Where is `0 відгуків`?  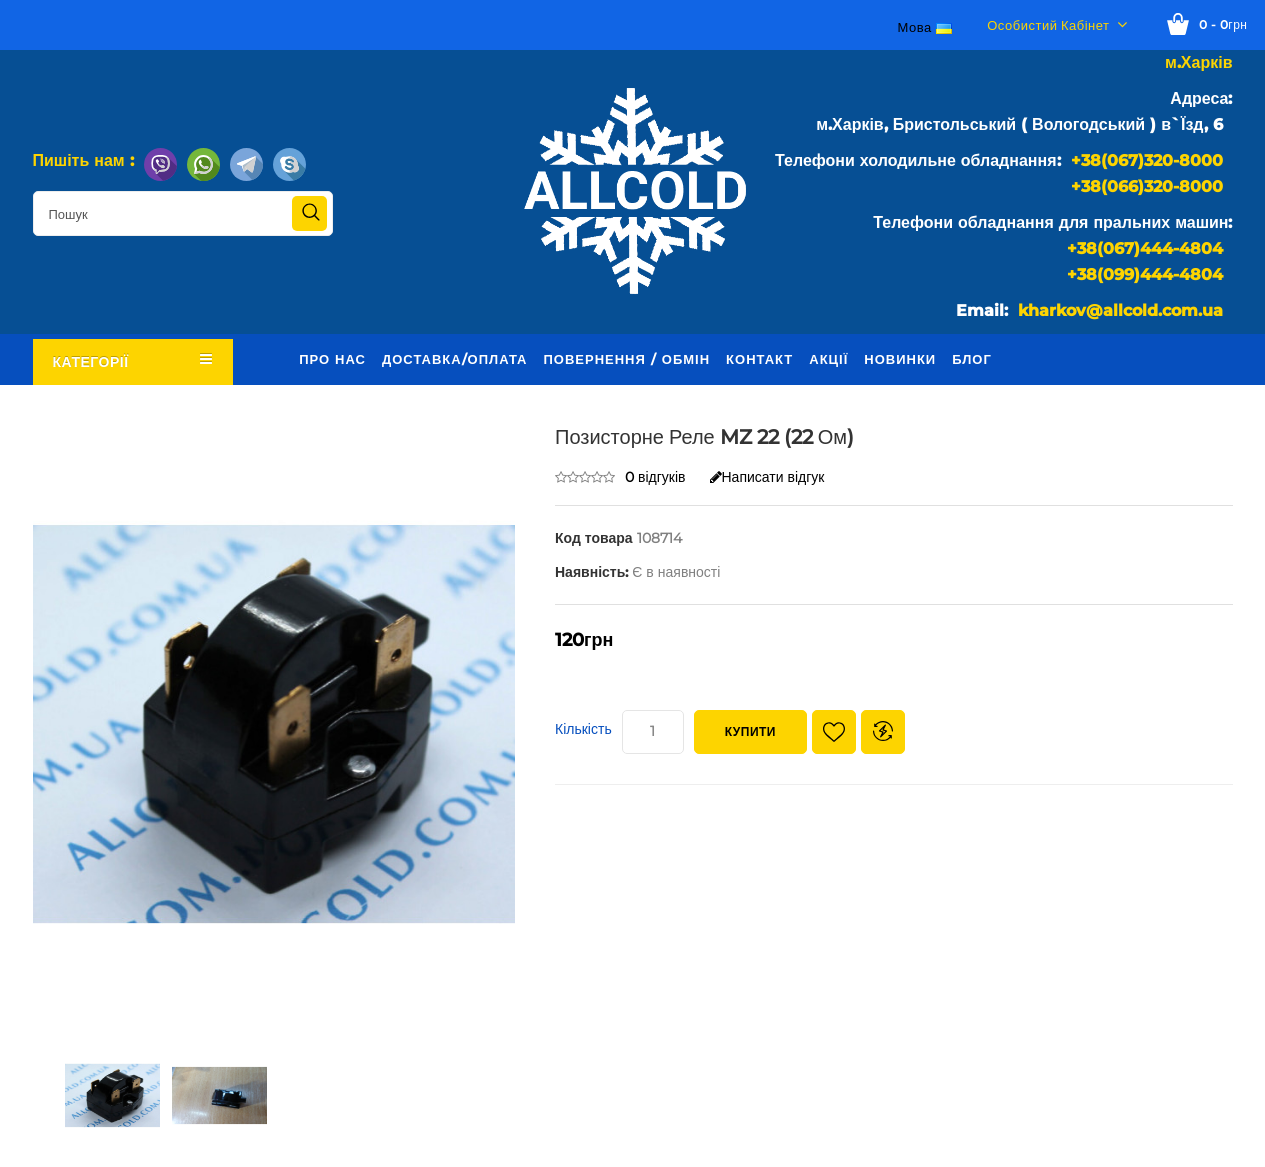 0 відгуків is located at coordinates (655, 477).